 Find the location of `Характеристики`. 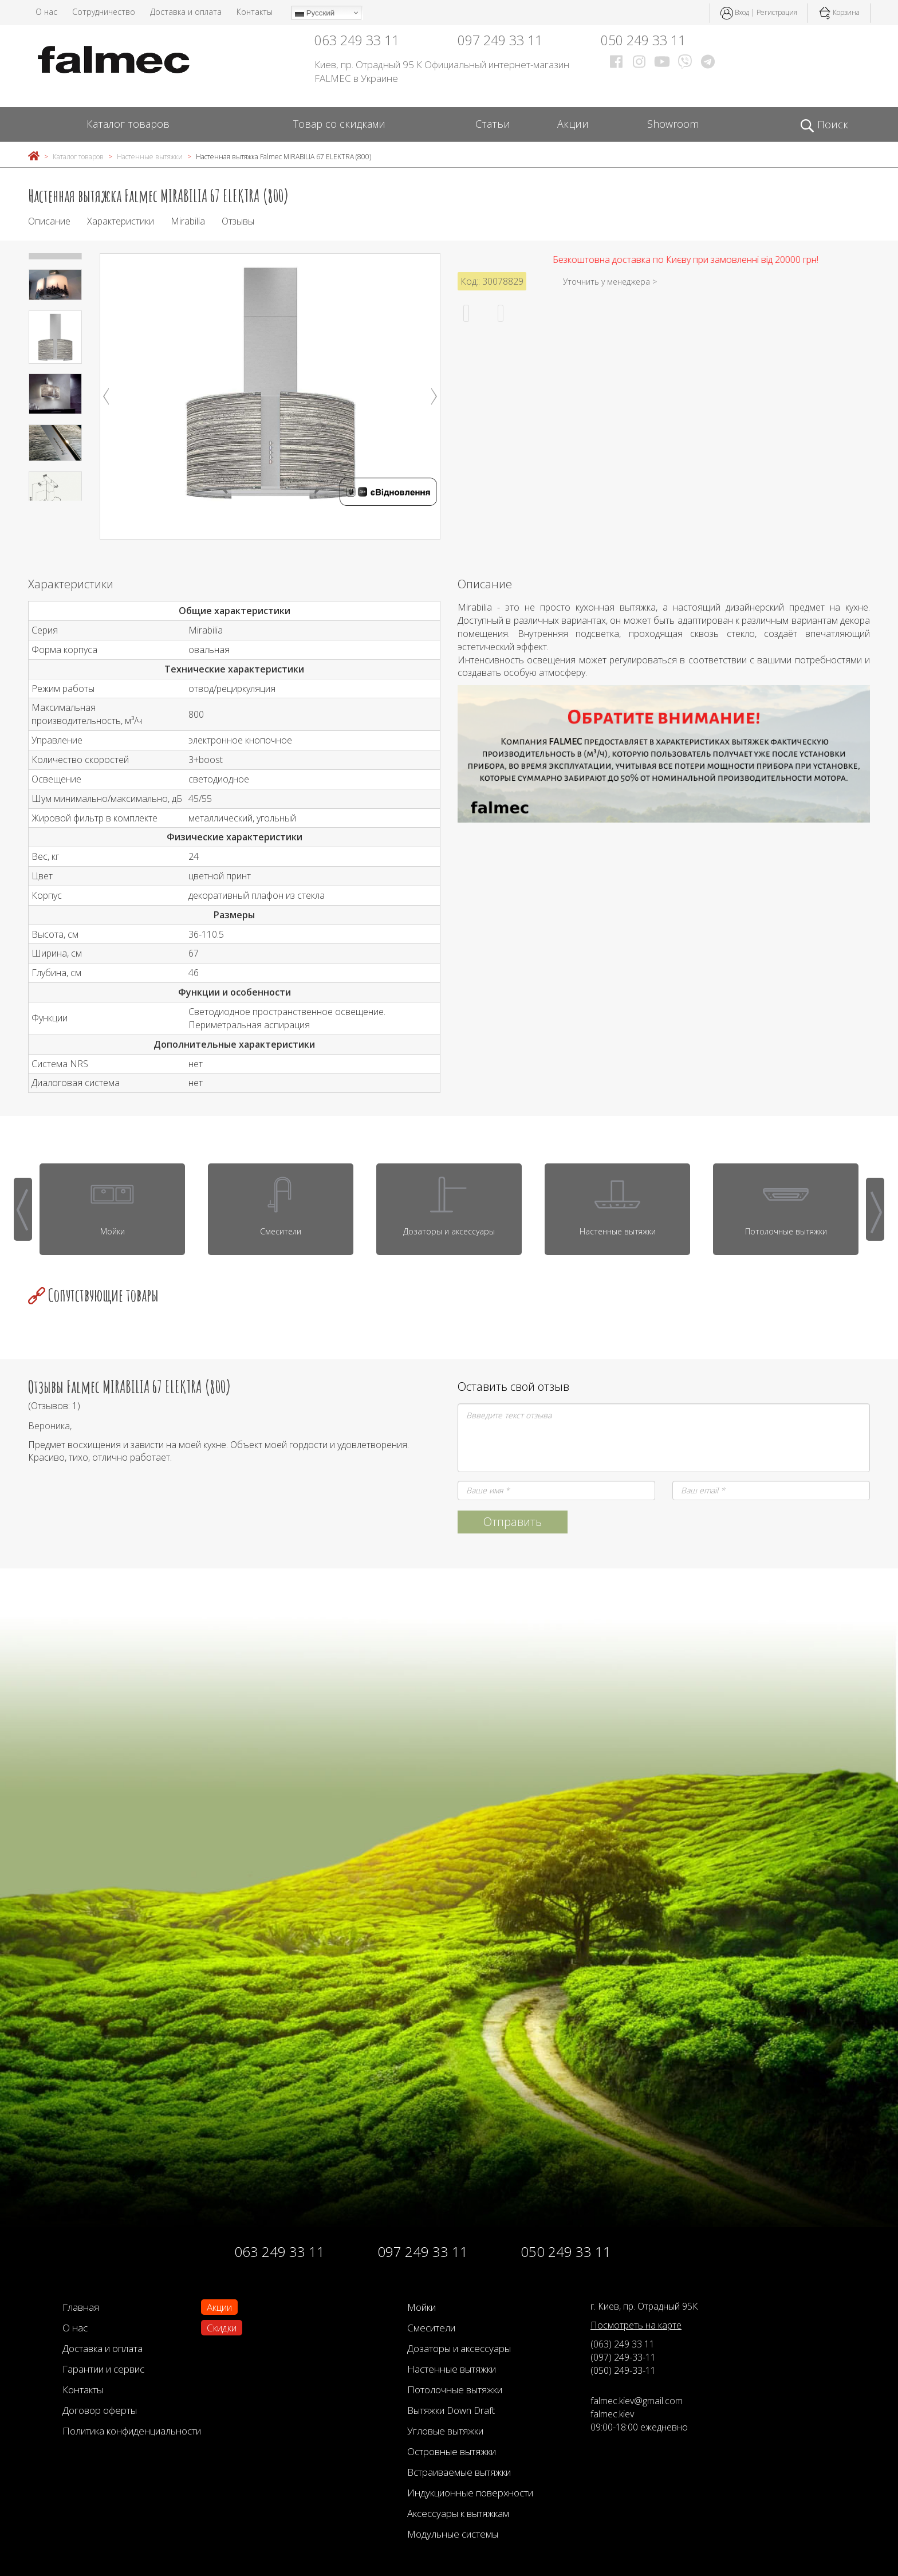

Характеристики is located at coordinates (120, 221).